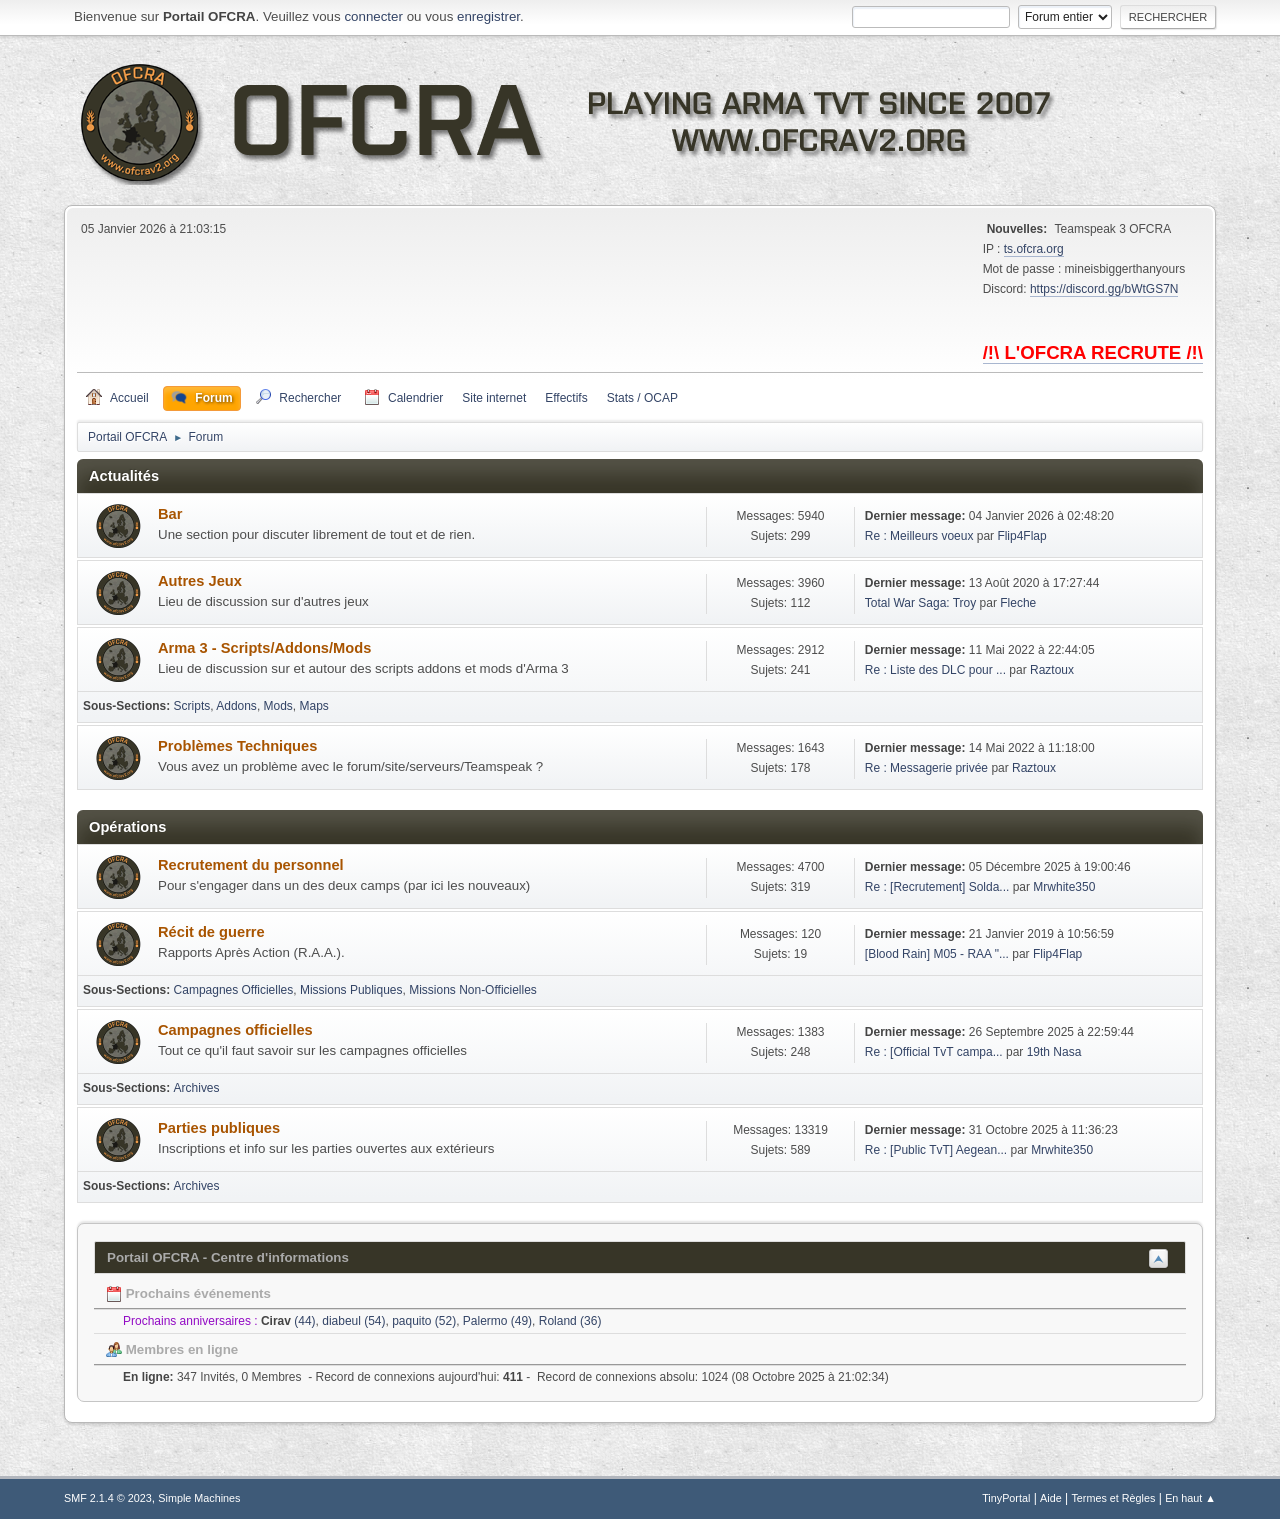 The height and width of the screenshot is (1519, 1280). I want to click on Roland (36), so click(570, 1321).